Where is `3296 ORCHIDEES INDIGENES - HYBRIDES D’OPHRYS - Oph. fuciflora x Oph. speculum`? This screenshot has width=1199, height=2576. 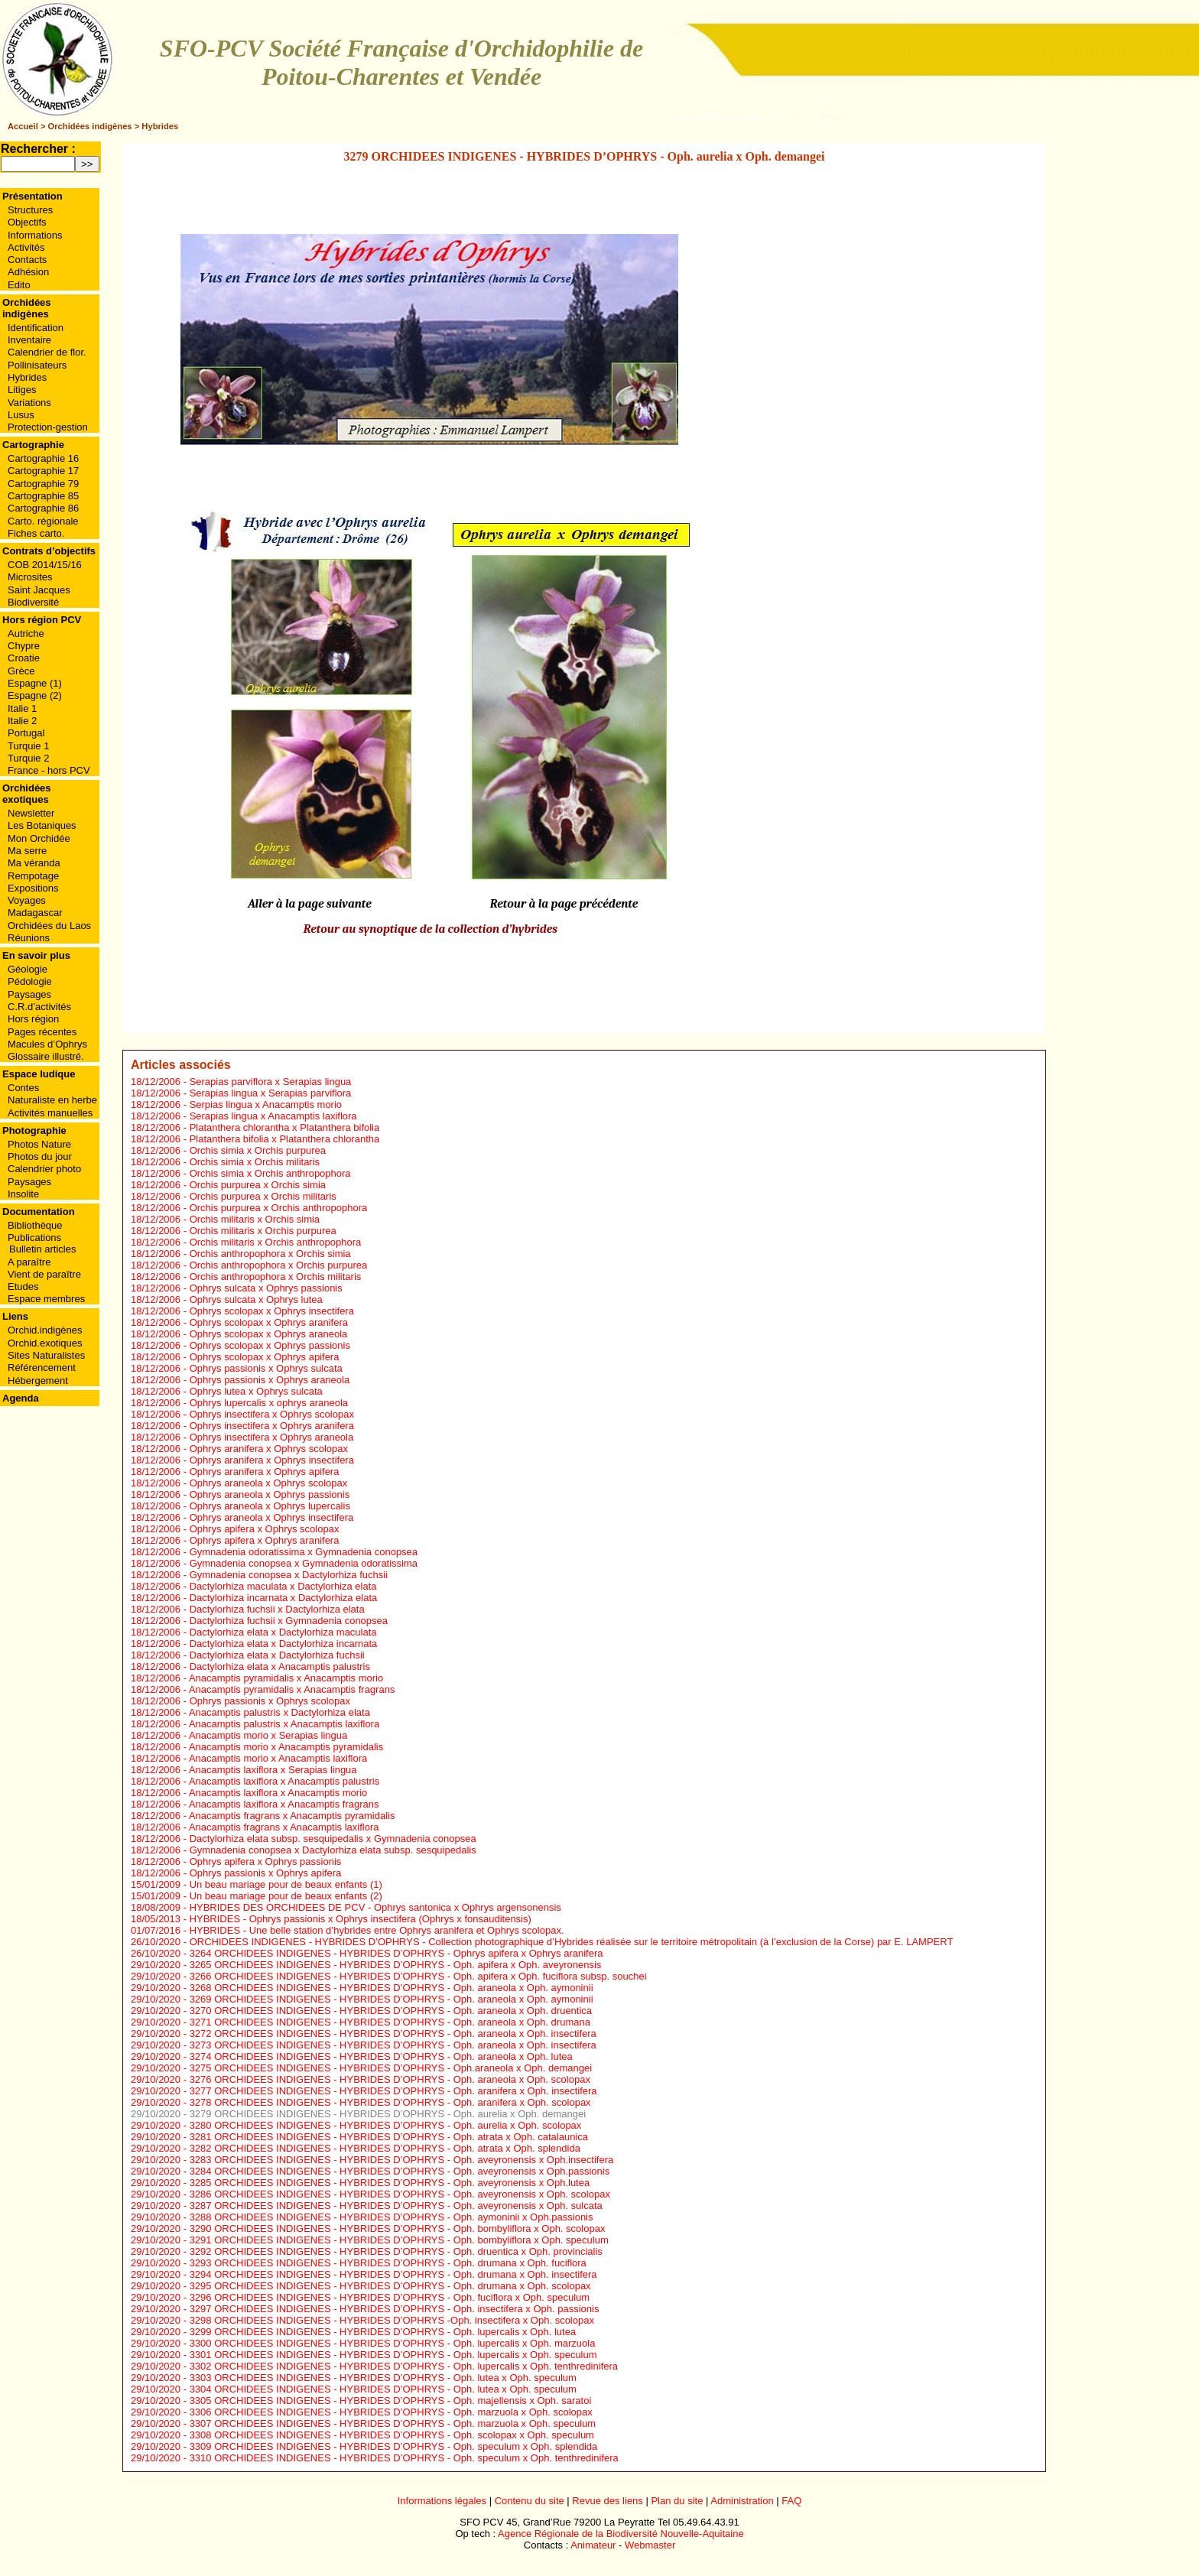
3296 ORCHIDEES INDIGENES - HYBRIDES D’OPHRYS - Oph. fuciflora x Oph. speculum is located at coordinates (390, 2297).